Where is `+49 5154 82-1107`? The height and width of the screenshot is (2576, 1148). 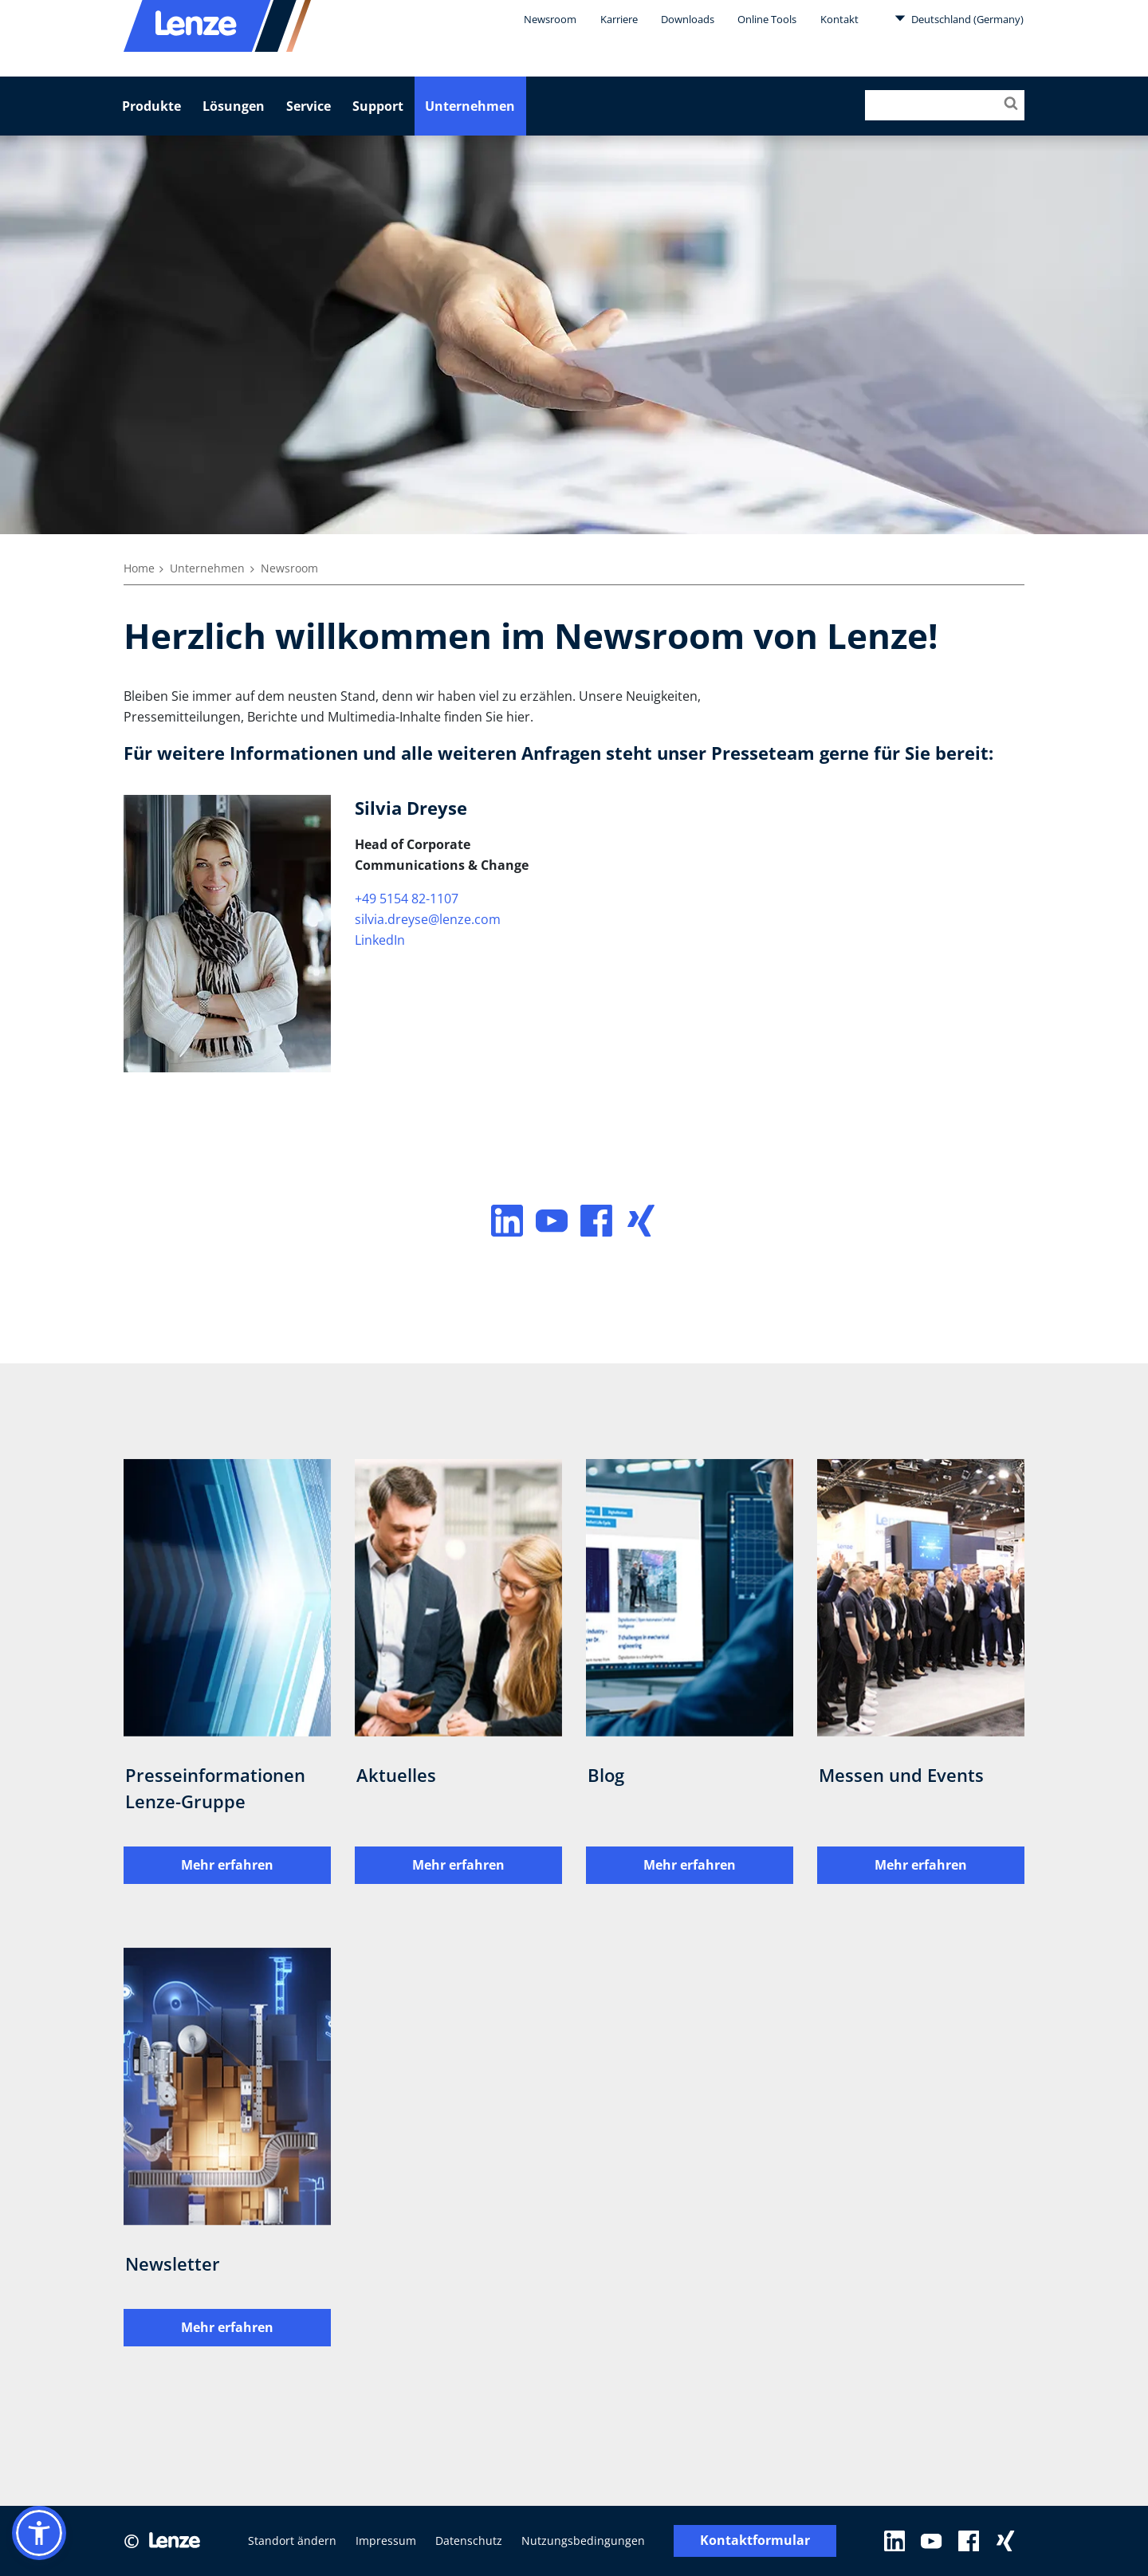 +49 5154 82-1107 is located at coordinates (406, 898).